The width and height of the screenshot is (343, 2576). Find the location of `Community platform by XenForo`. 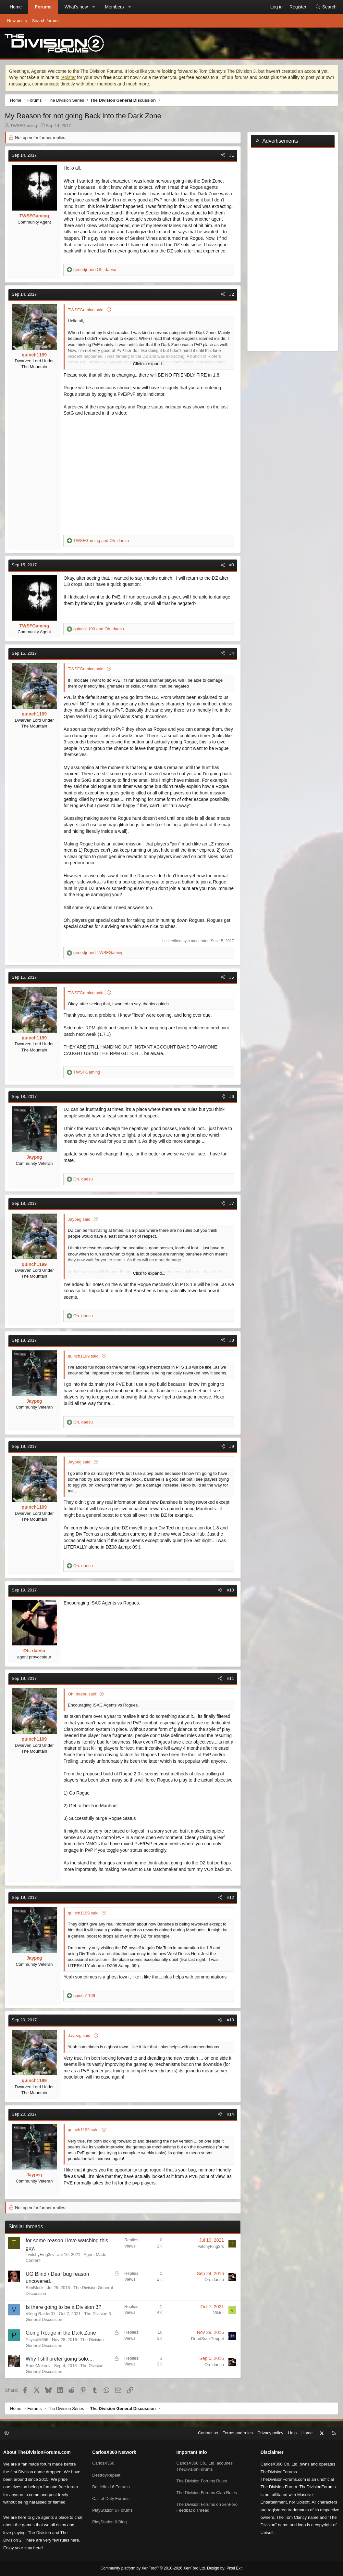

Community platform by XenForo is located at coordinates (153, 2568).